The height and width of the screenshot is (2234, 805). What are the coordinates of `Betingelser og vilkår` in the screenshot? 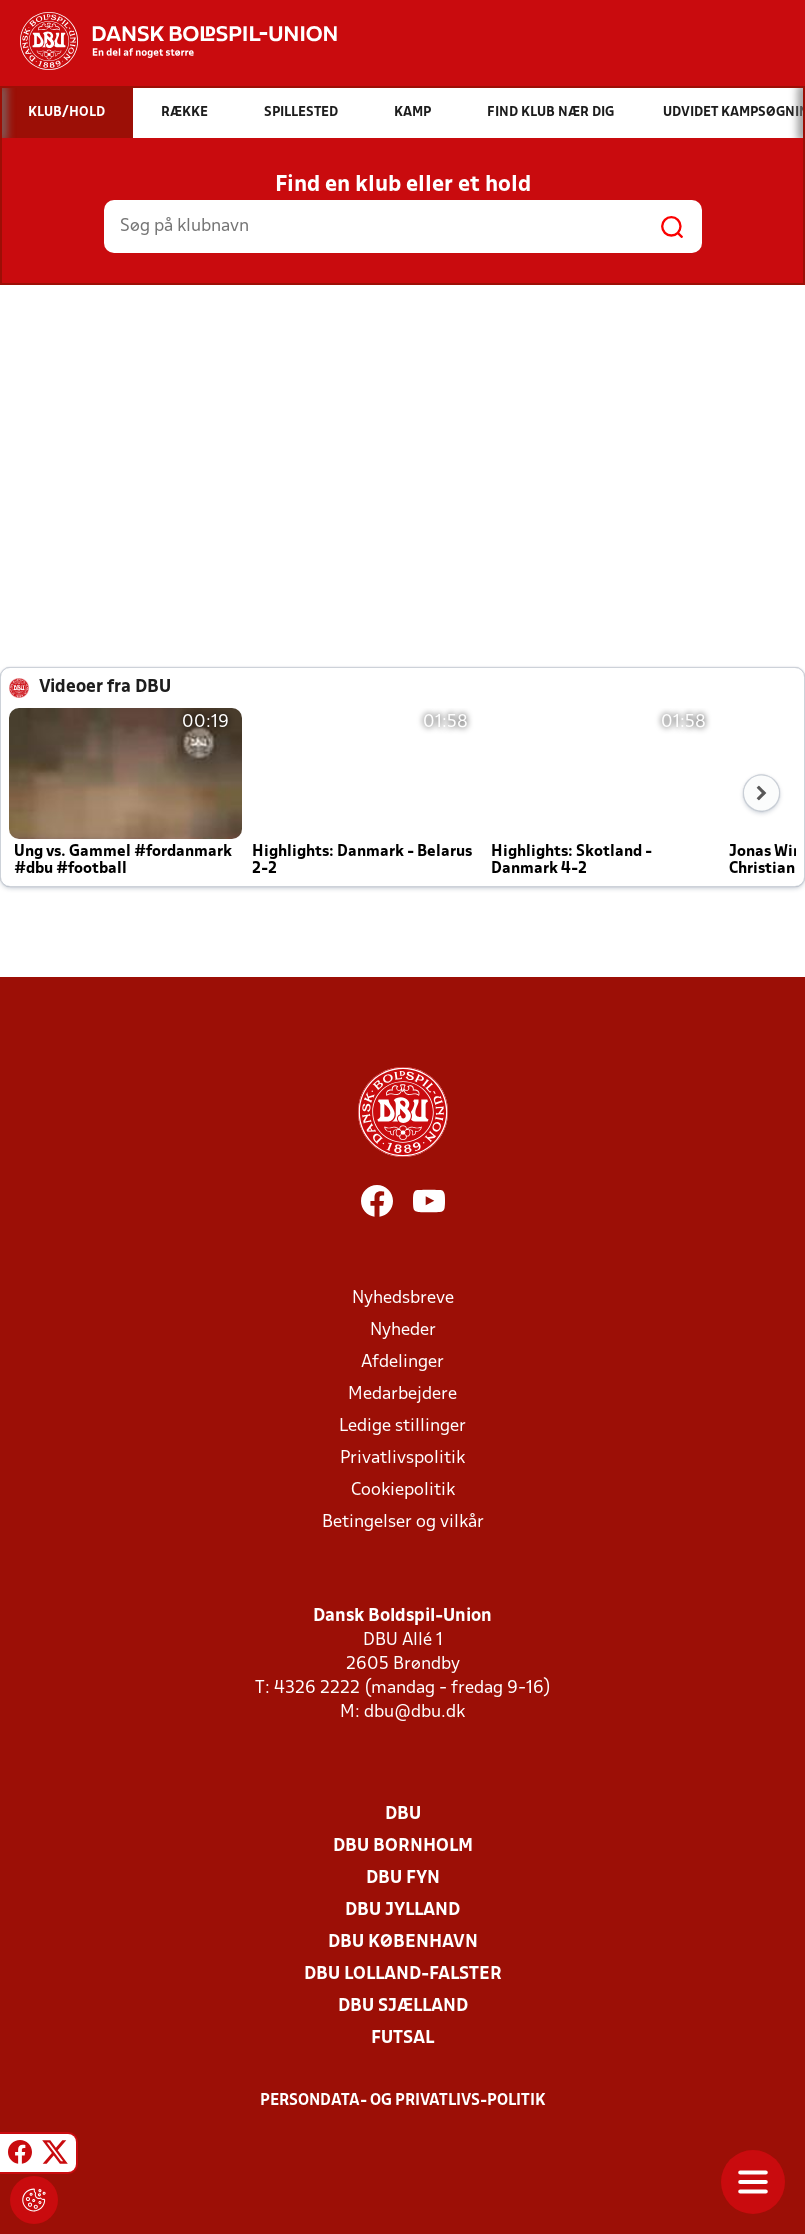 It's located at (403, 1522).